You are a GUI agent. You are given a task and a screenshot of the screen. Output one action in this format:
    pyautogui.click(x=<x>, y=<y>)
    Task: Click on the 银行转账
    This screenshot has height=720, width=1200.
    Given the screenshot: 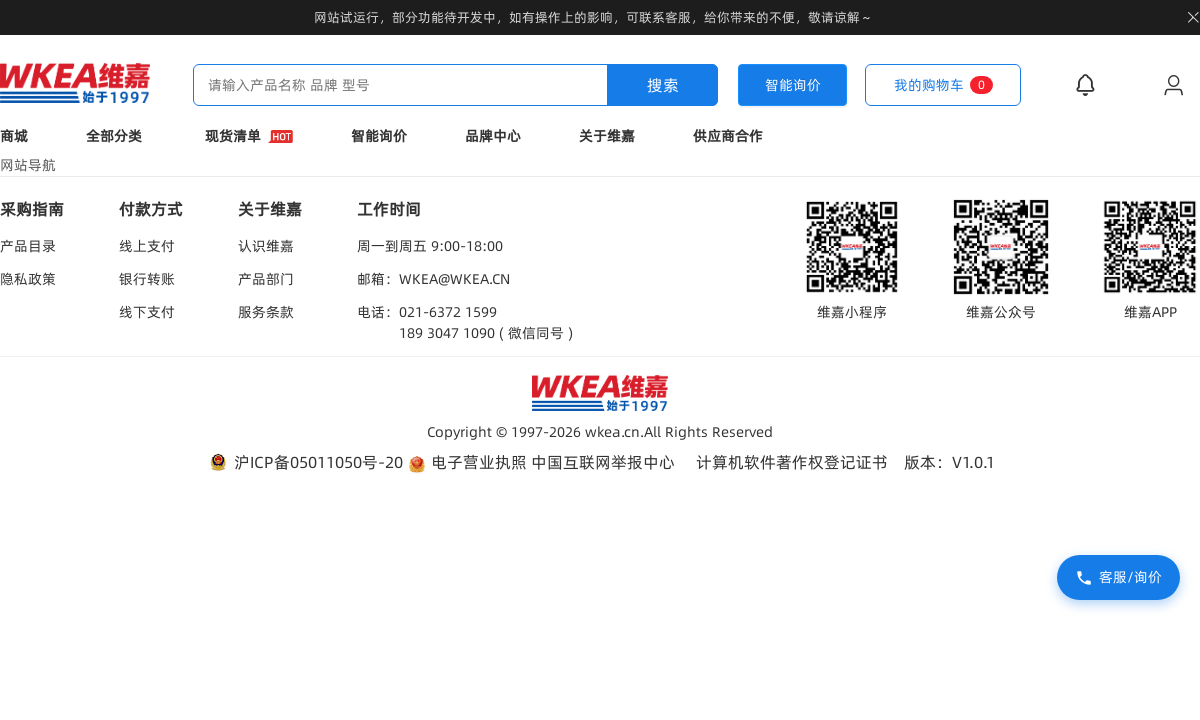 What is the action you would take?
    pyautogui.click(x=147, y=279)
    